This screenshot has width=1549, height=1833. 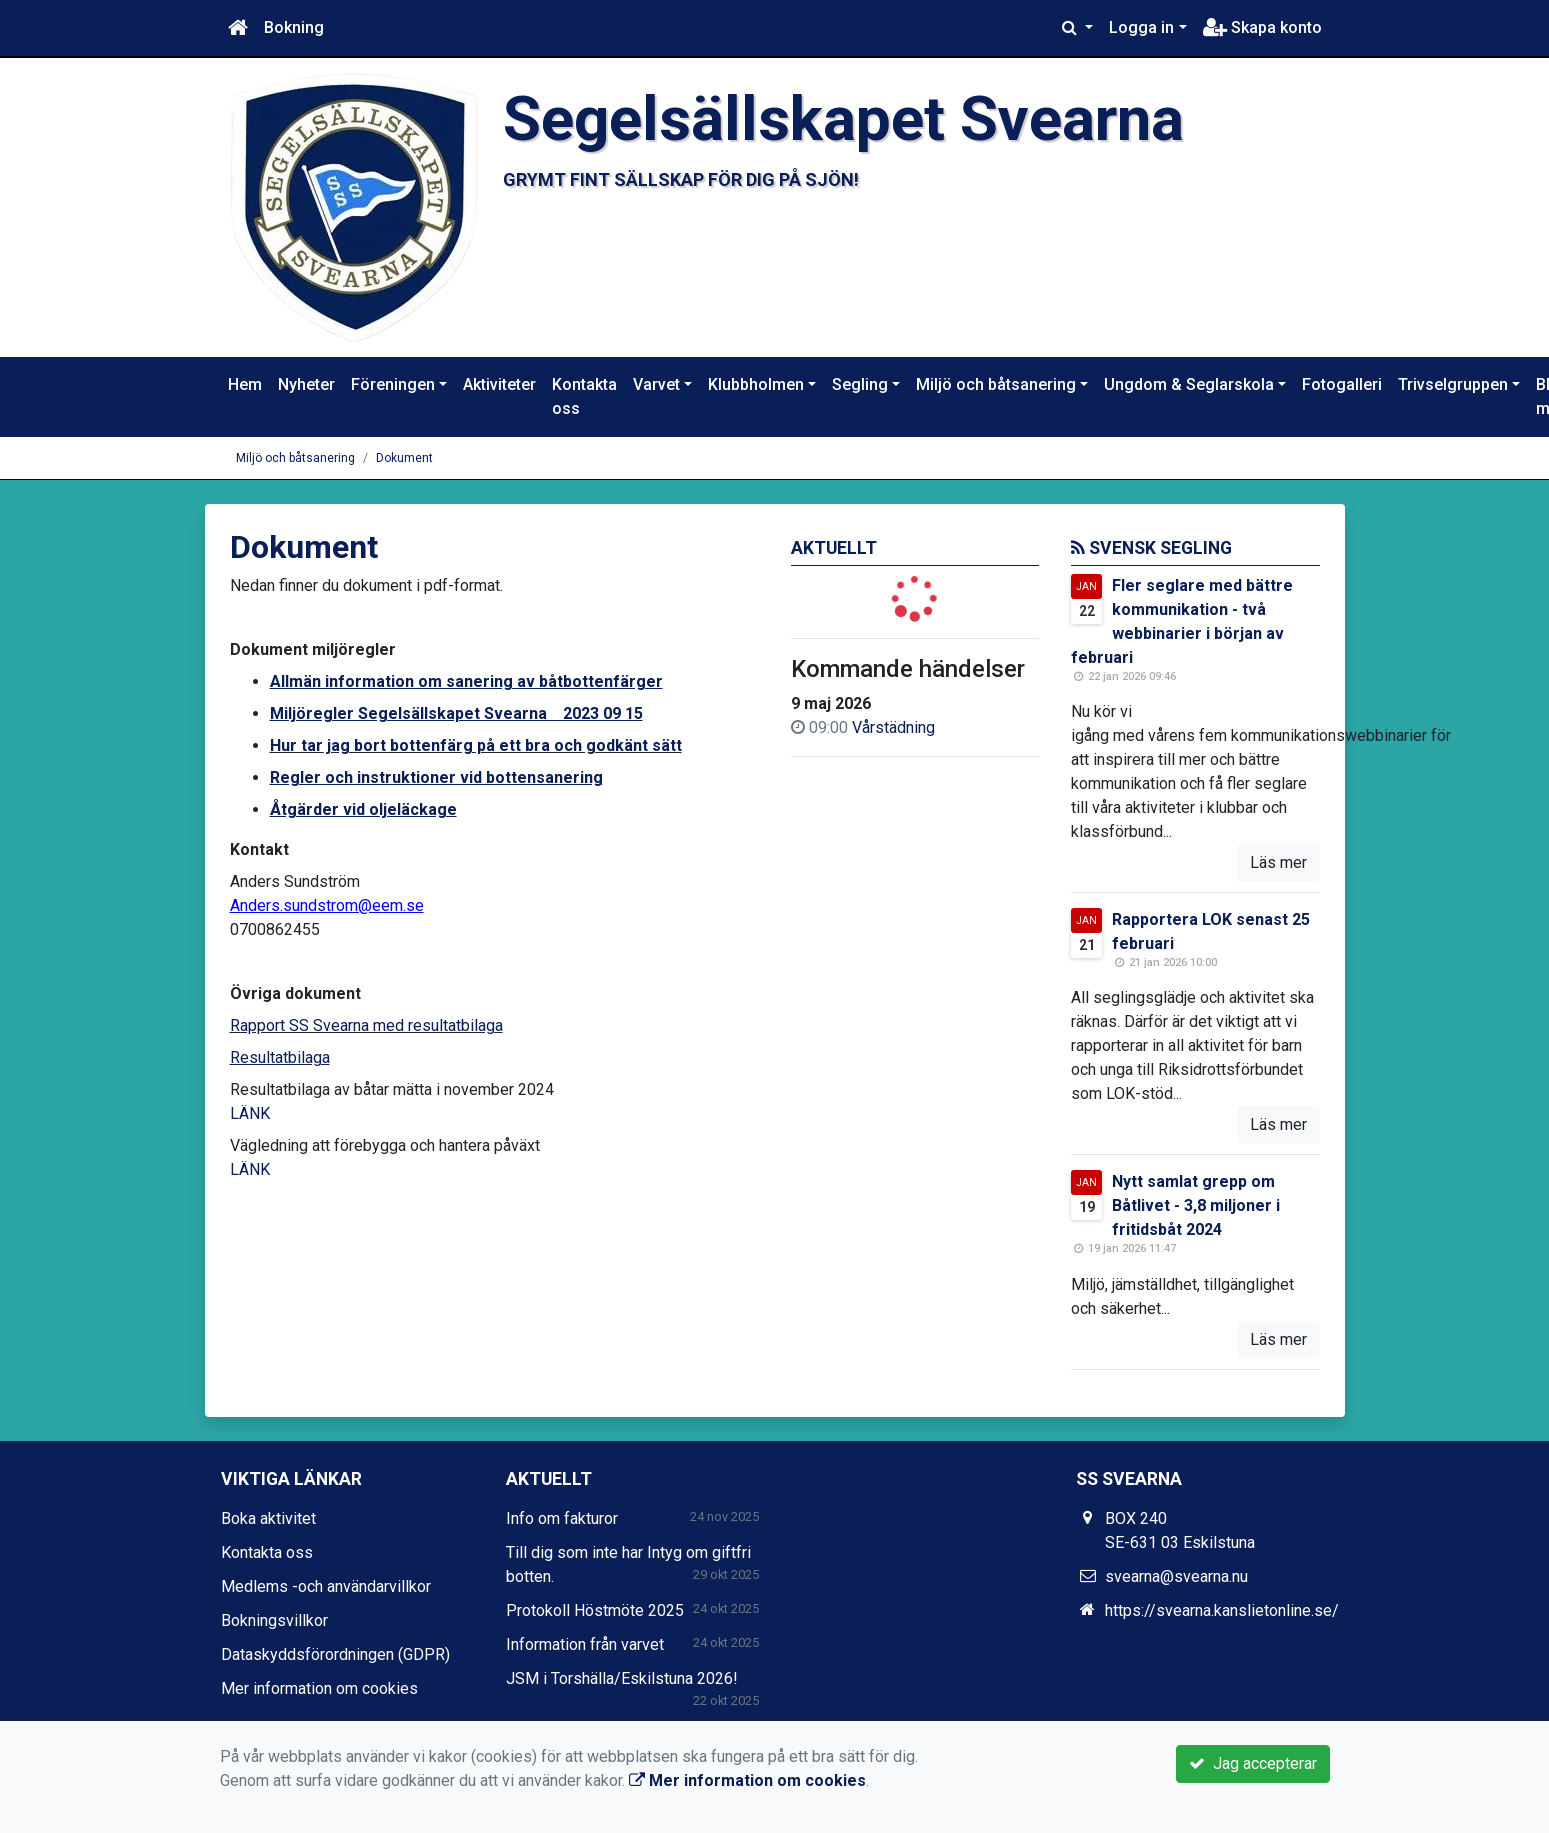 I want to click on Hem, so click(x=245, y=384).